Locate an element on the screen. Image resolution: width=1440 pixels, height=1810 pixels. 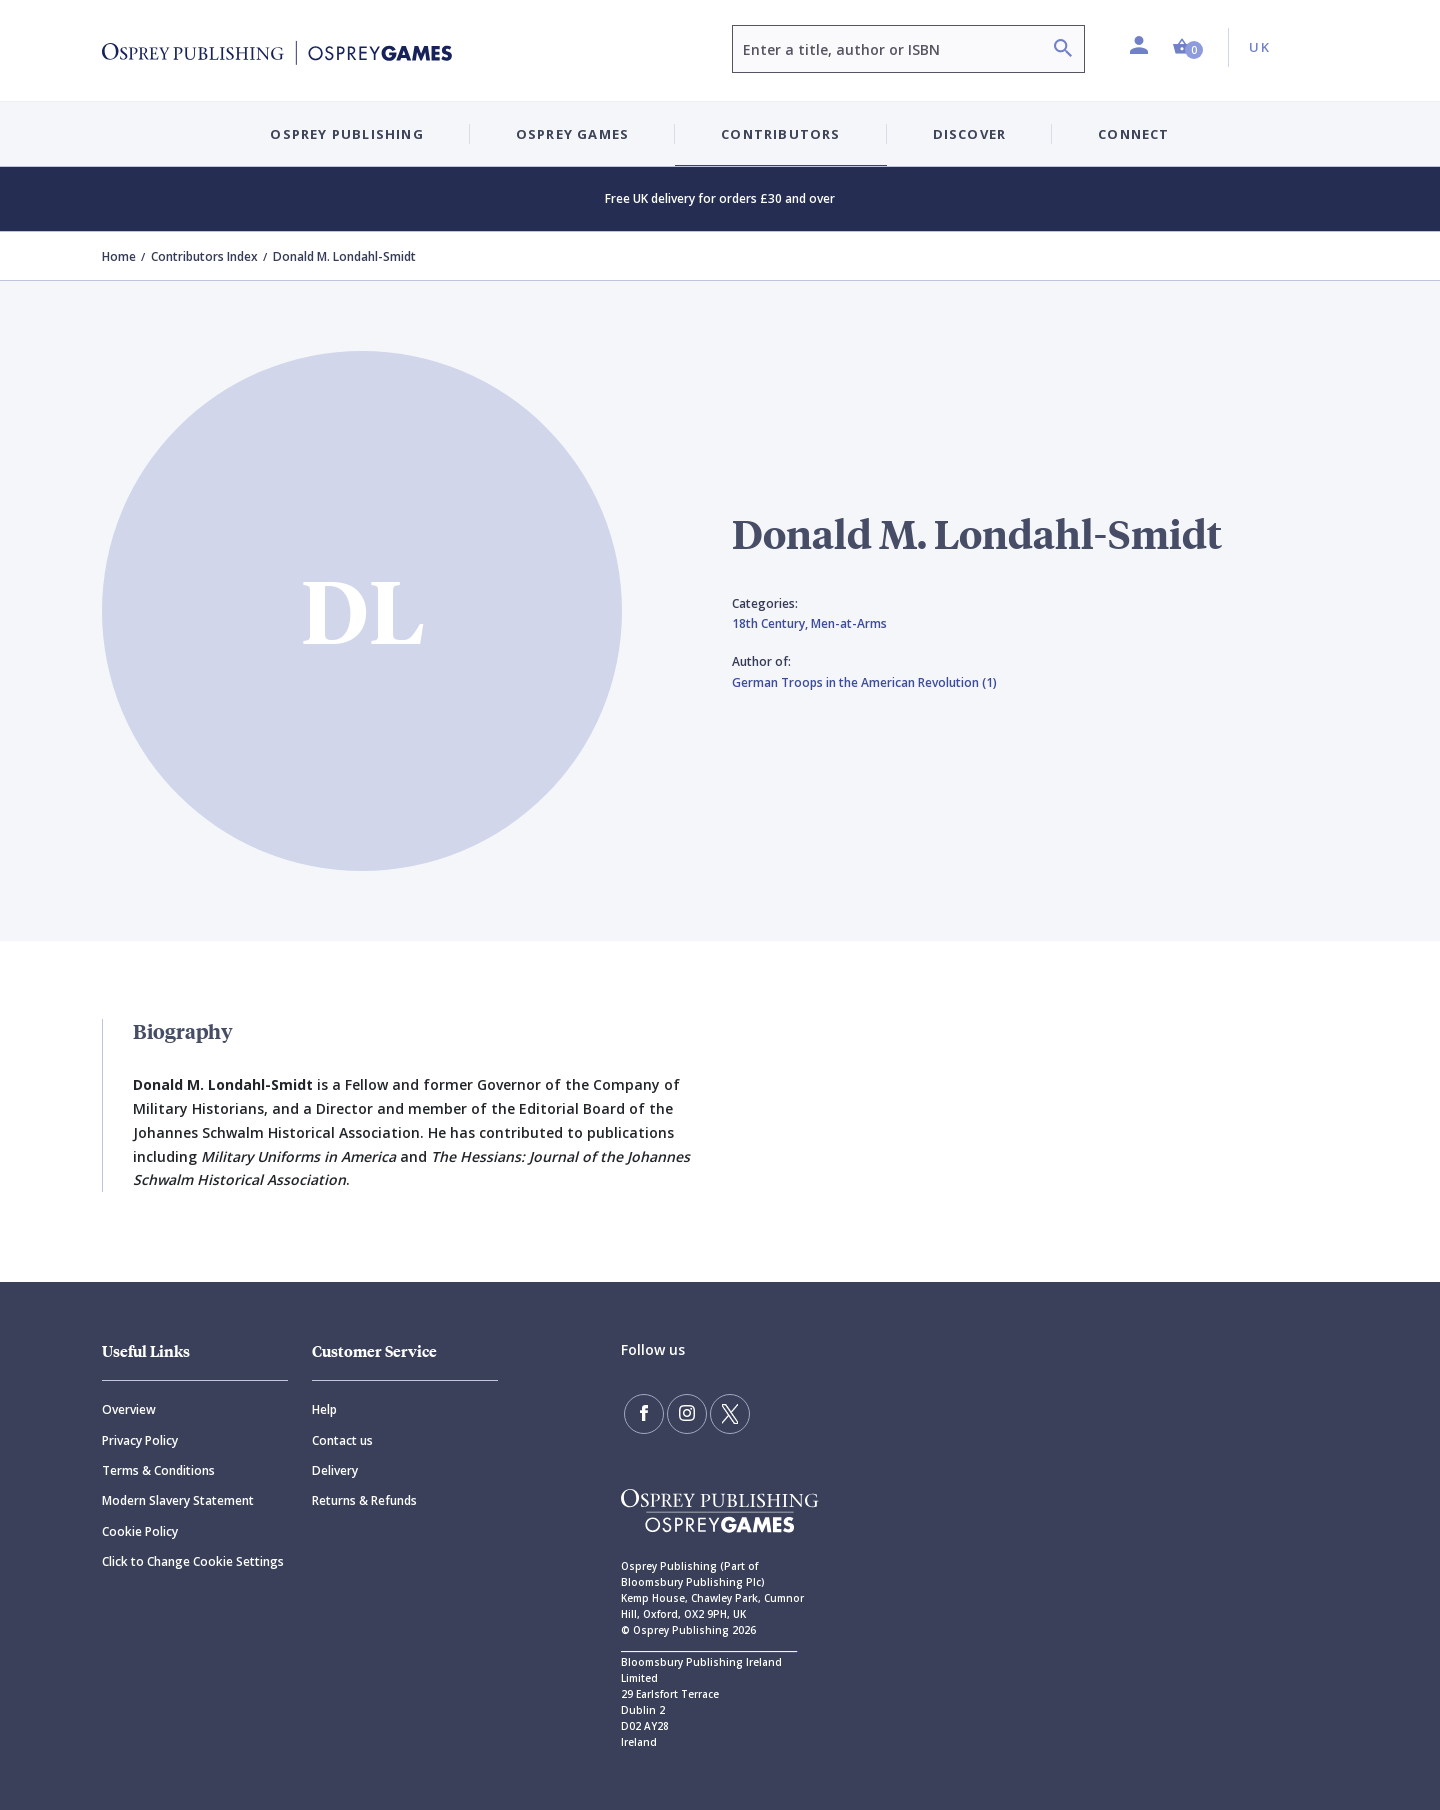
Privacy Policy [Privacy] is located at coordinates (140, 1440).